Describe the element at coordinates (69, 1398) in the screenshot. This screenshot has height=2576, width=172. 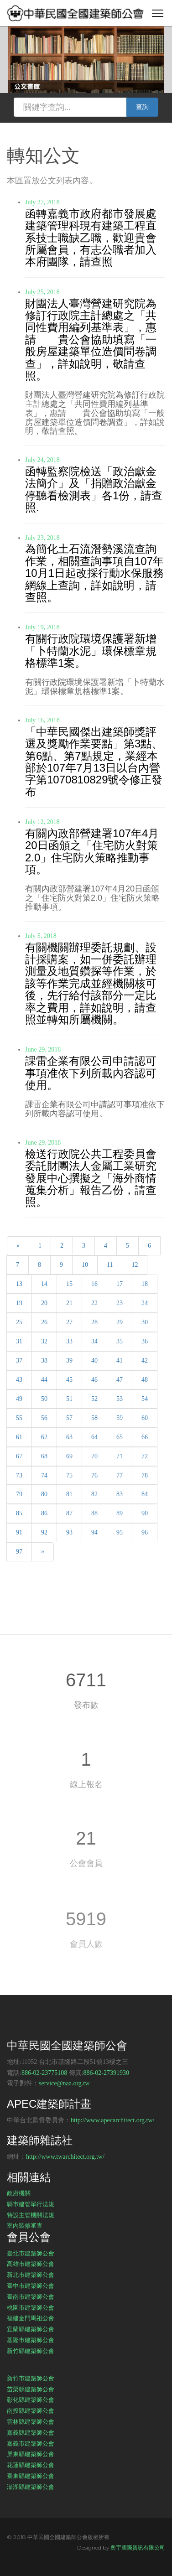
I see `51` at that location.